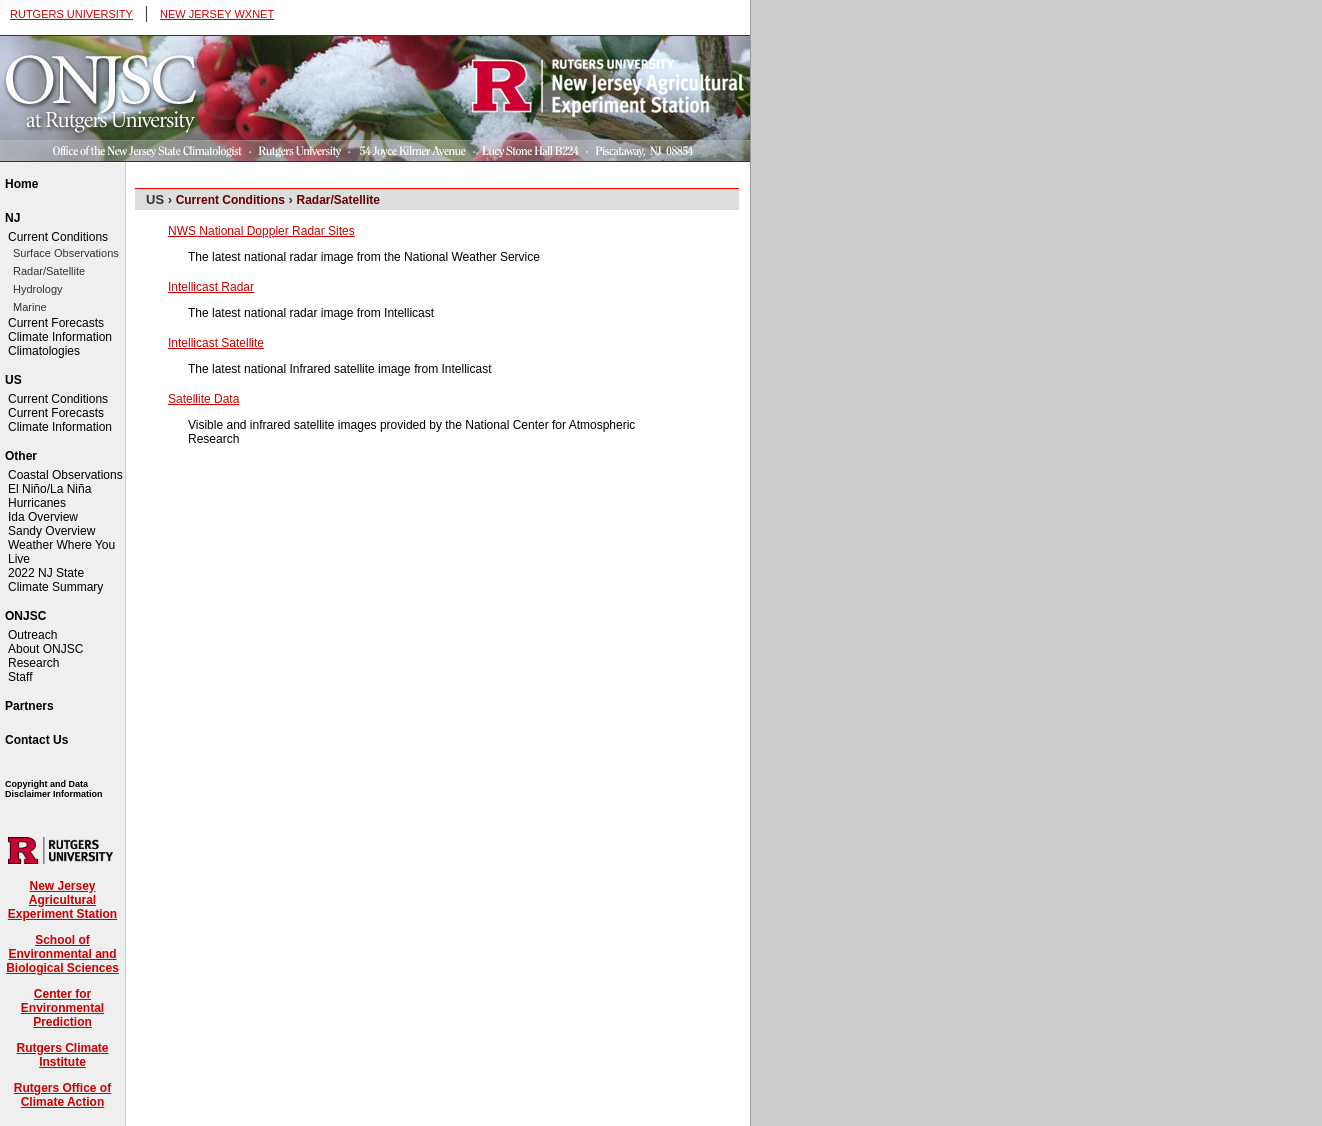 Image resolution: width=1322 pixels, height=1126 pixels. I want to click on Current Forecasts, so click(56, 323).